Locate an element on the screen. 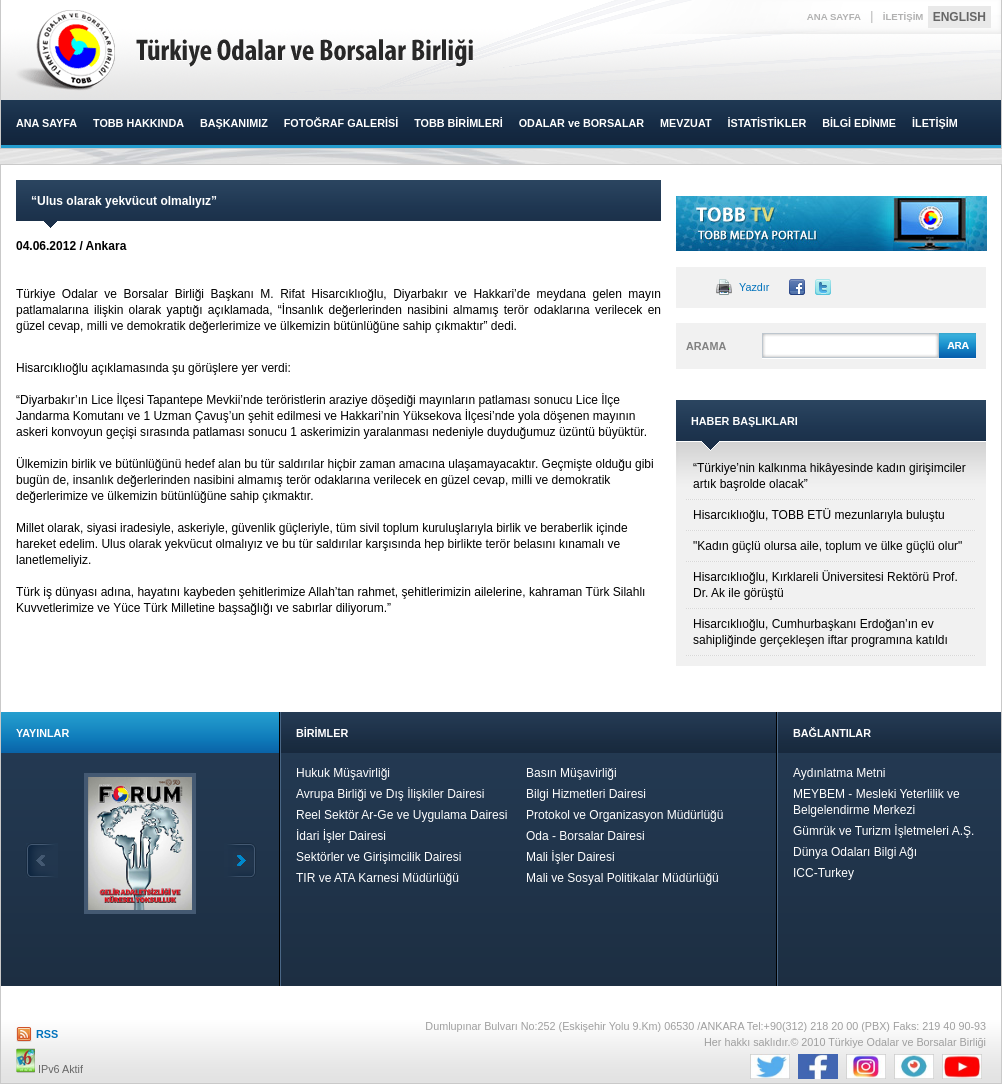 The image size is (1002, 1084). İleri is located at coordinates (240, 860).